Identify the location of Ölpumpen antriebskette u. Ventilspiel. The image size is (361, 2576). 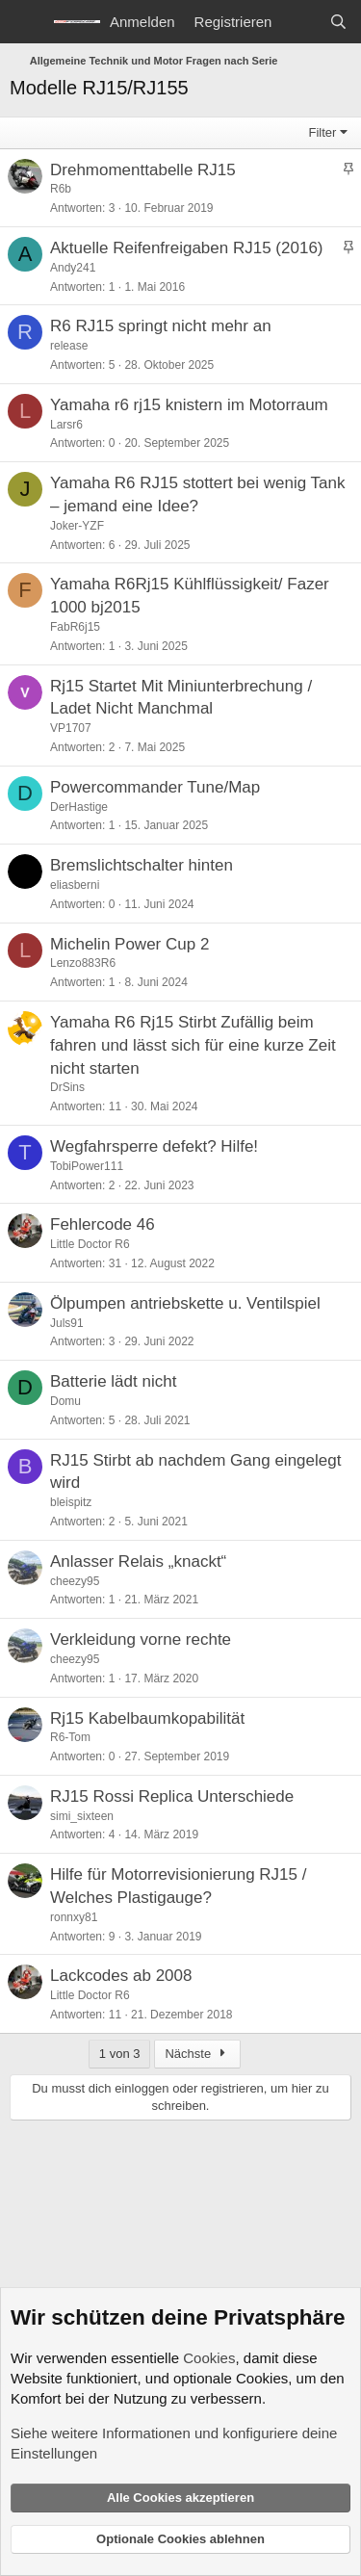
(185, 1303).